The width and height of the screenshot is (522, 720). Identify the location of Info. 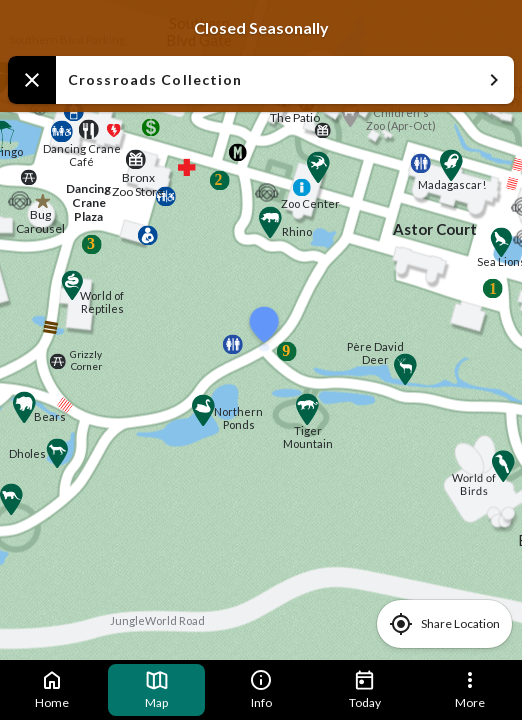
(261, 689).